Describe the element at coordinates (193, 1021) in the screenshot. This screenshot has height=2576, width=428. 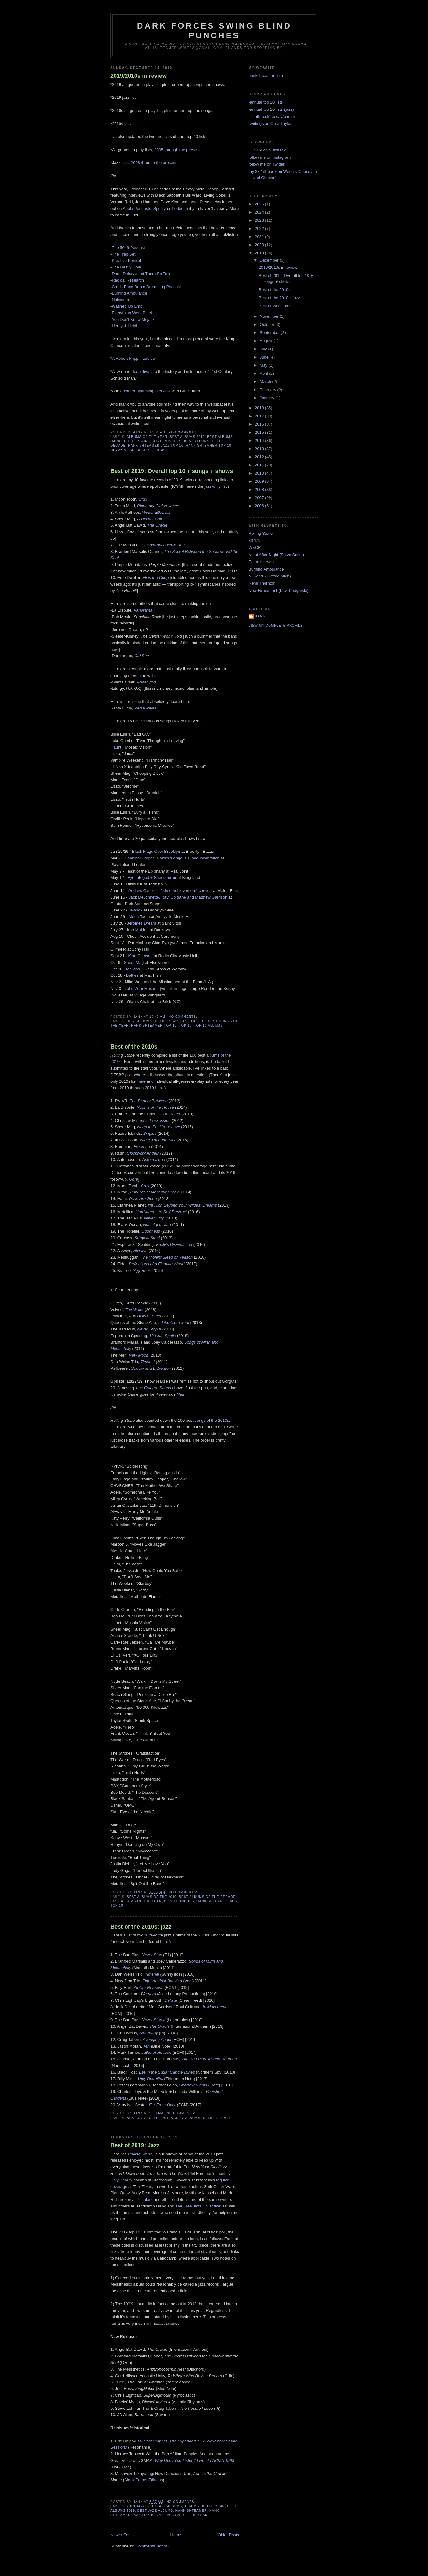
I see `best of 2019` at that location.